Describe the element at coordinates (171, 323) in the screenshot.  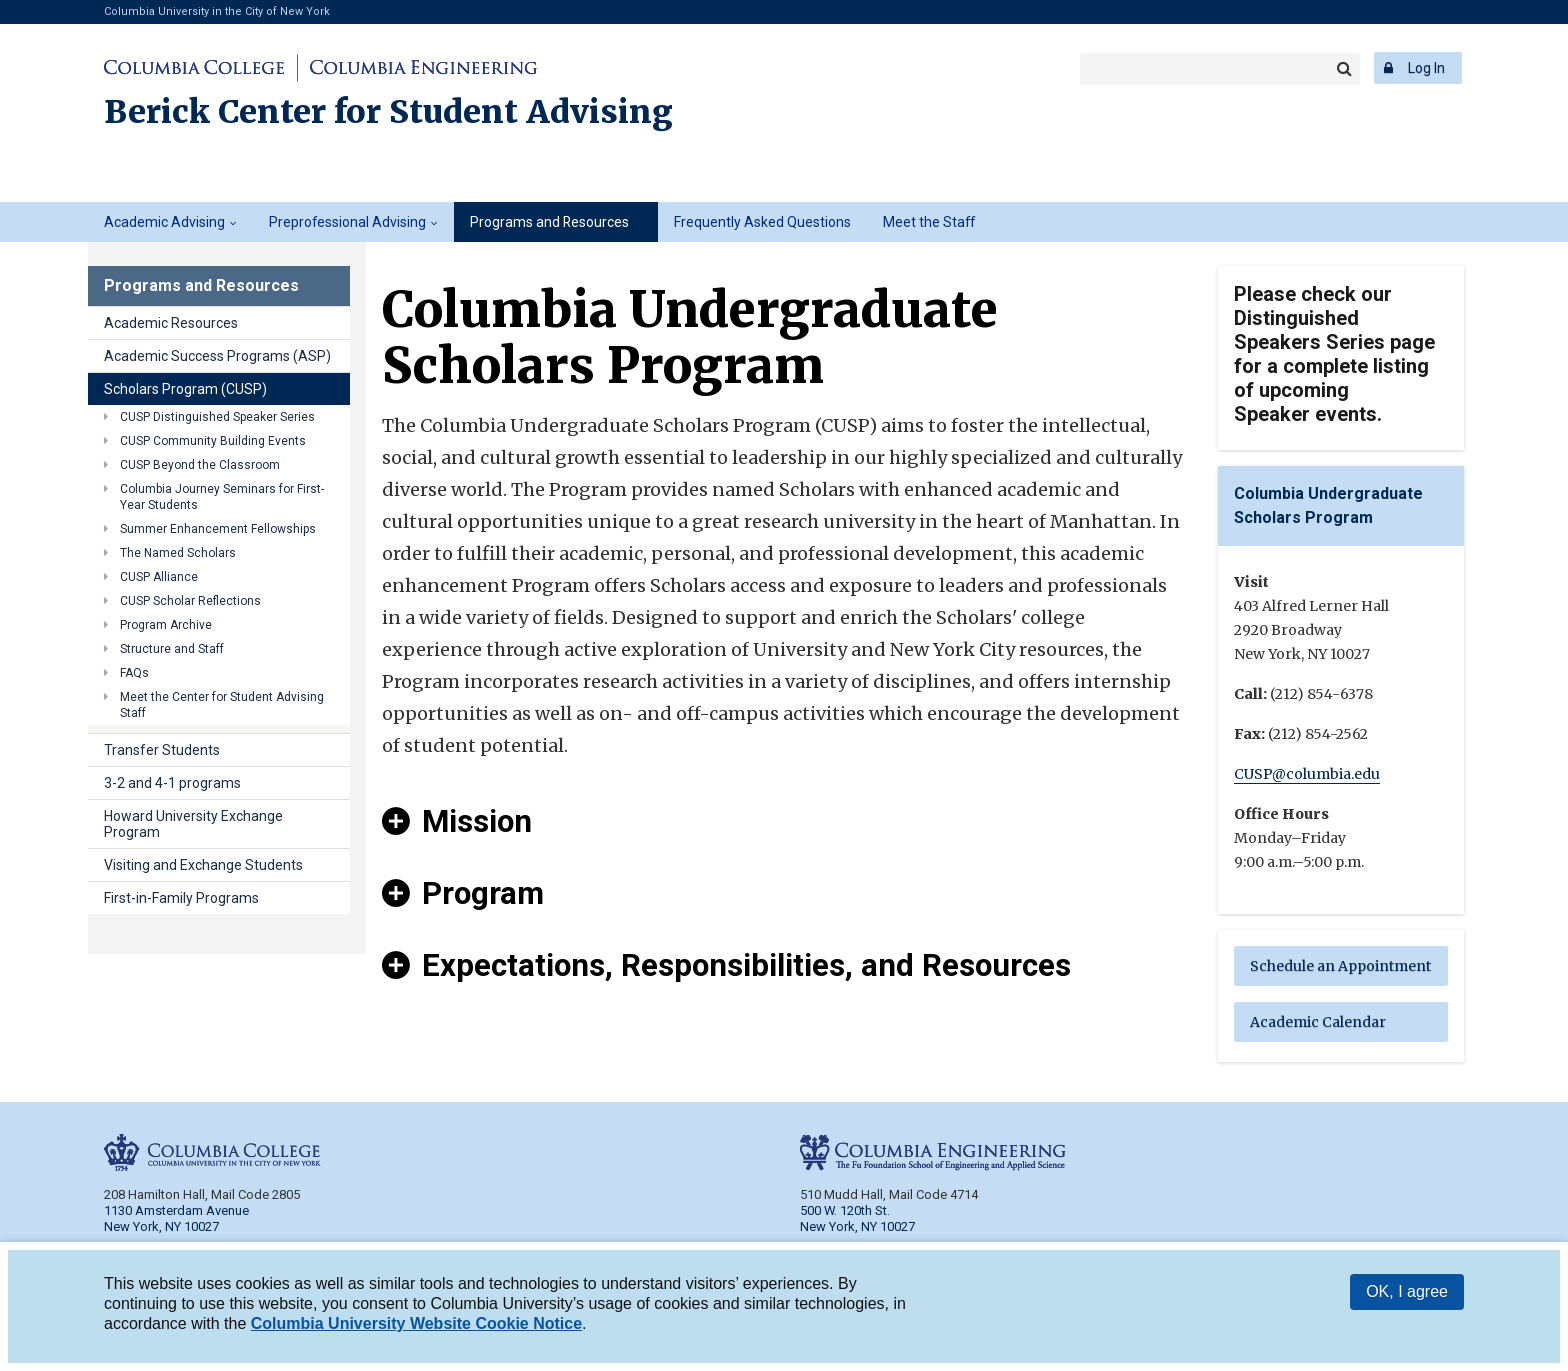
I see `Academic Resources` at that location.